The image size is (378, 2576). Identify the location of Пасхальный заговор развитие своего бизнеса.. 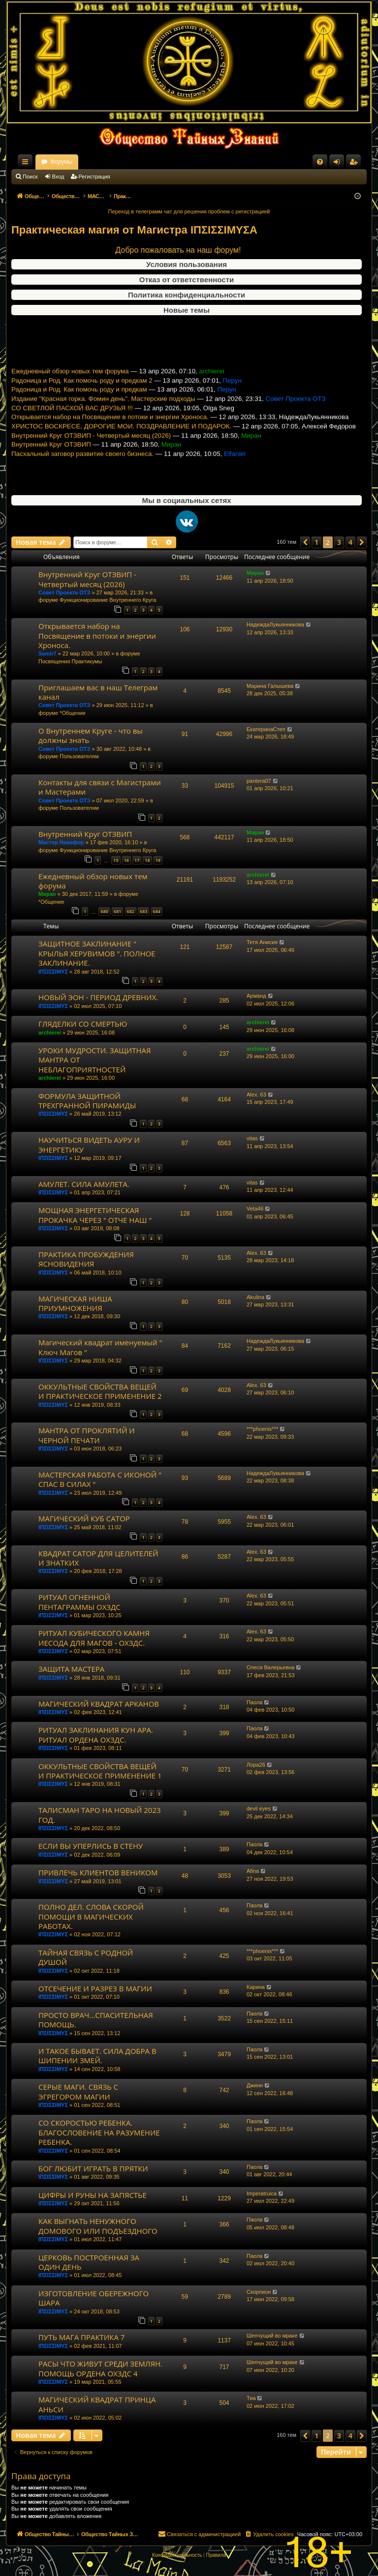
(82, 473).